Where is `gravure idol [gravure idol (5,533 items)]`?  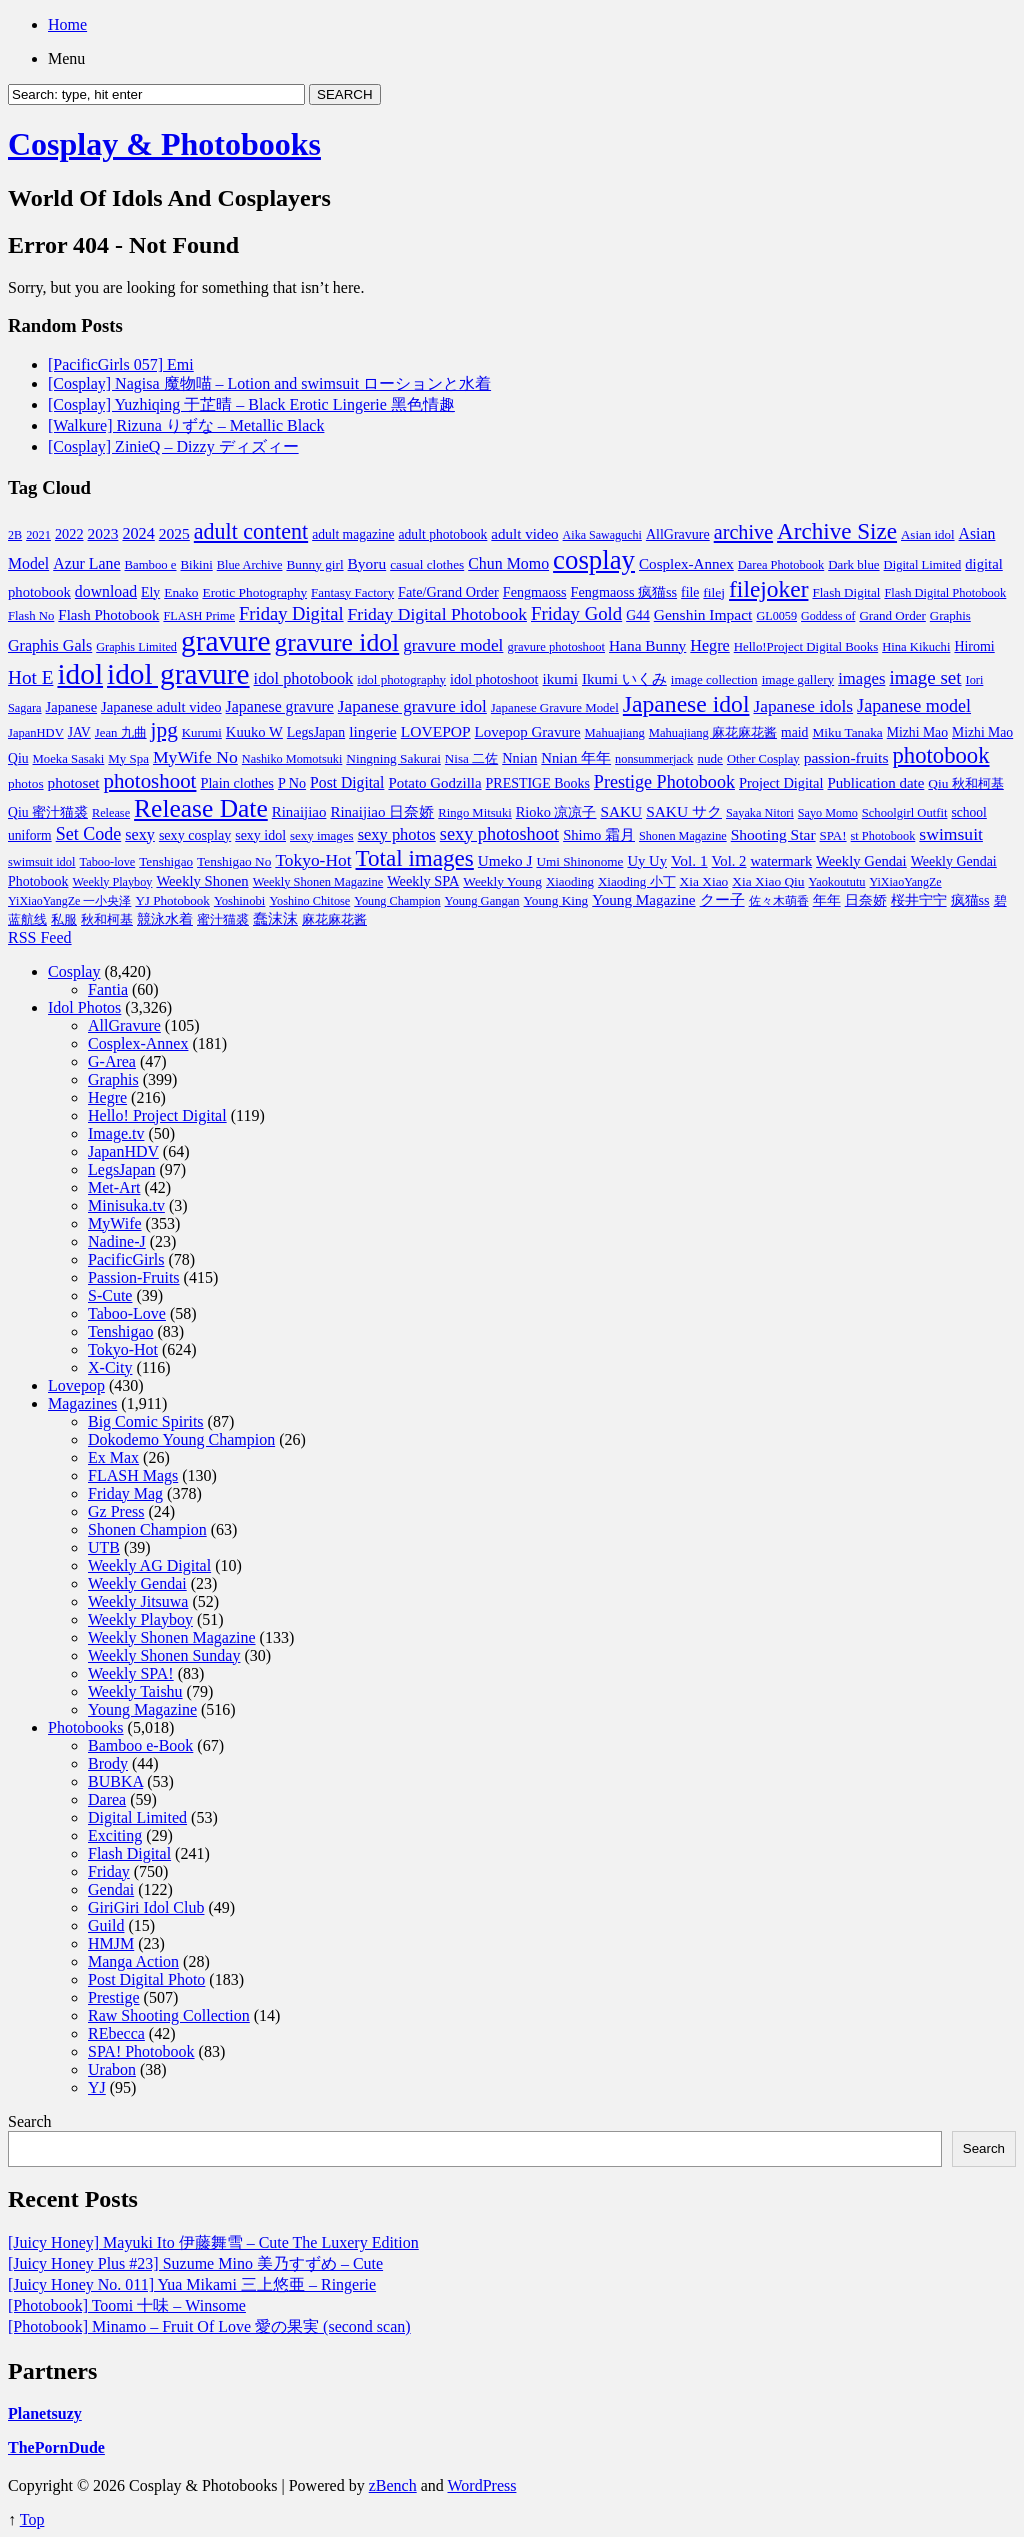 gravure idol [gravure idol (5,533 items)] is located at coordinates (337, 642).